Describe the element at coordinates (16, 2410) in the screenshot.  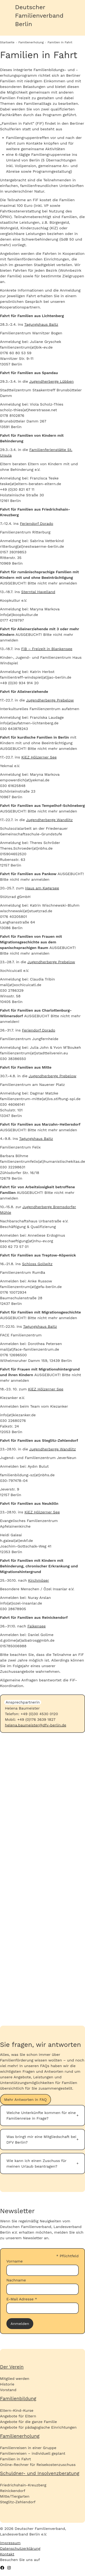
I see `Eltern-Kind-Kurse` at that location.